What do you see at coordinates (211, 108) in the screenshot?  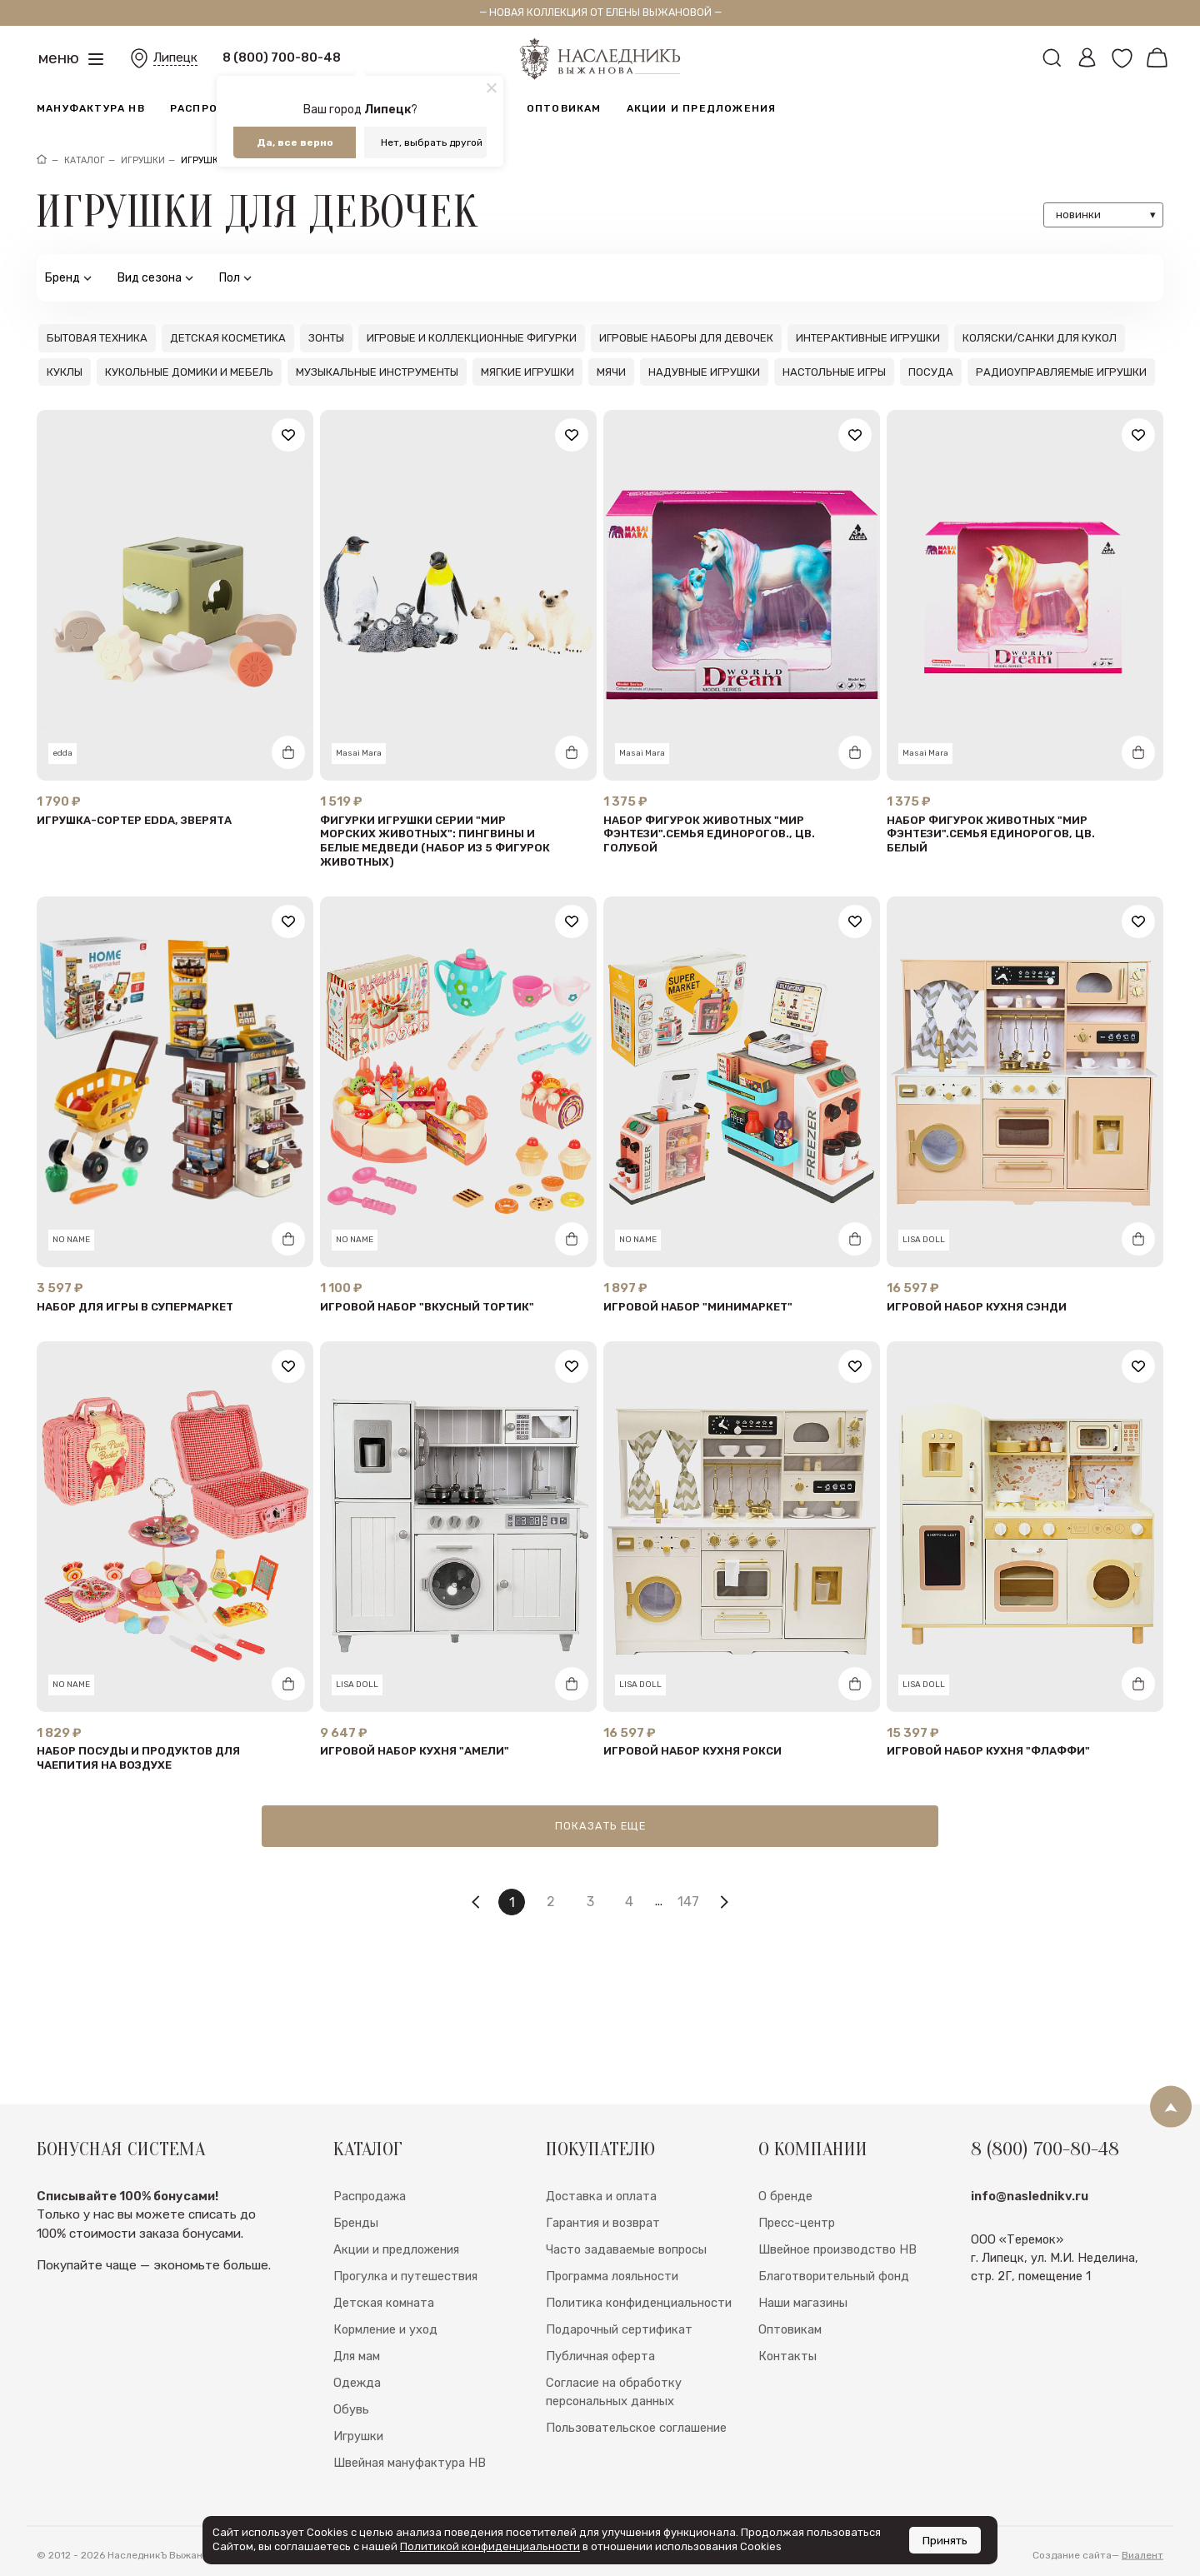 I see `Распродажа` at bounding box center [211, 108].